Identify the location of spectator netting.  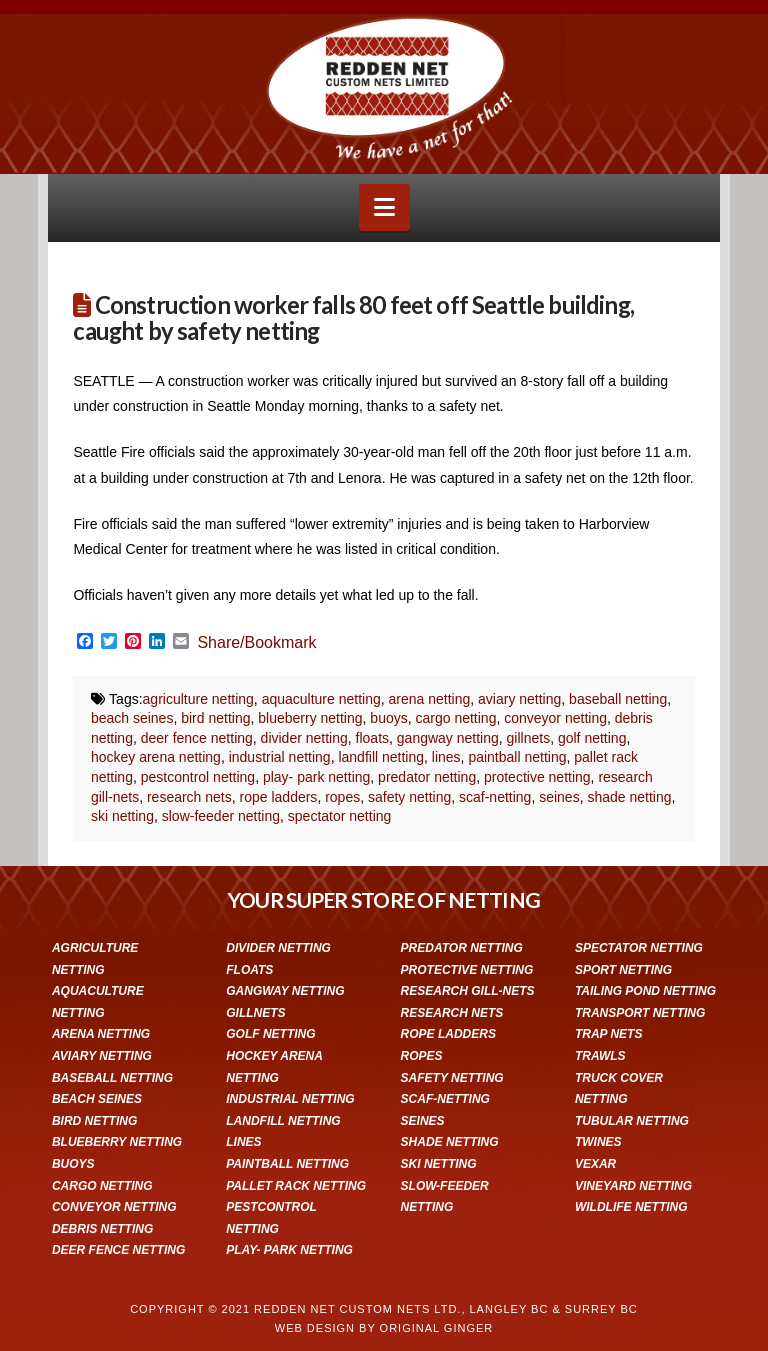
(340, 816).